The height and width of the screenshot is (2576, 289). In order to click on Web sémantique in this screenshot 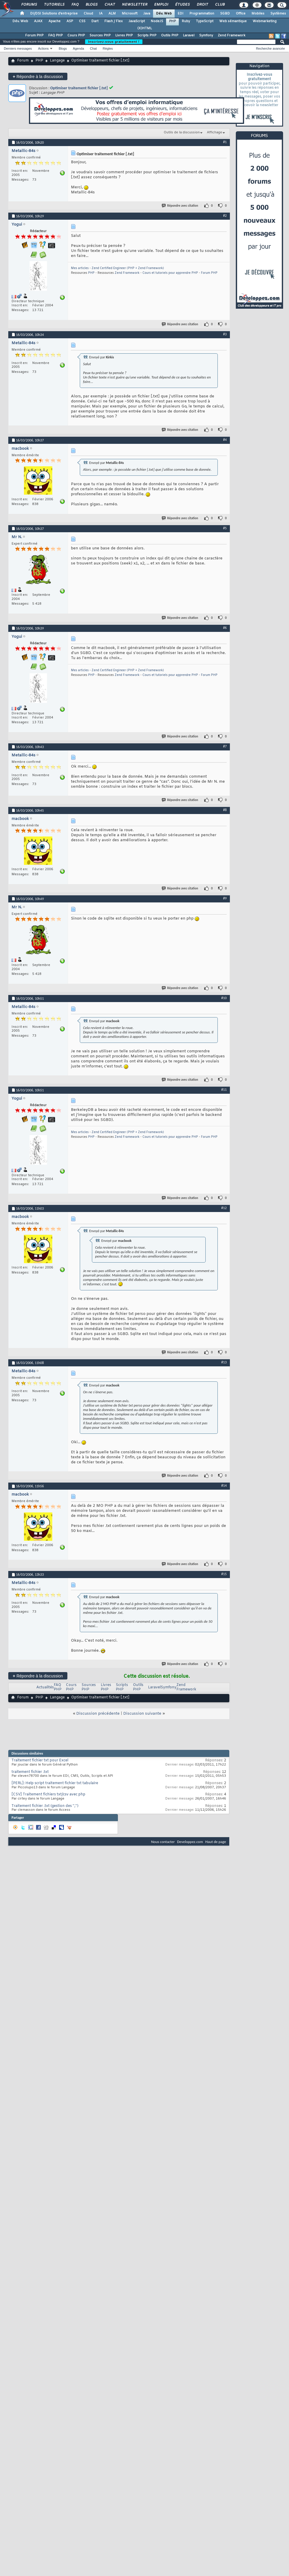, I will do `click(233, 21)`.